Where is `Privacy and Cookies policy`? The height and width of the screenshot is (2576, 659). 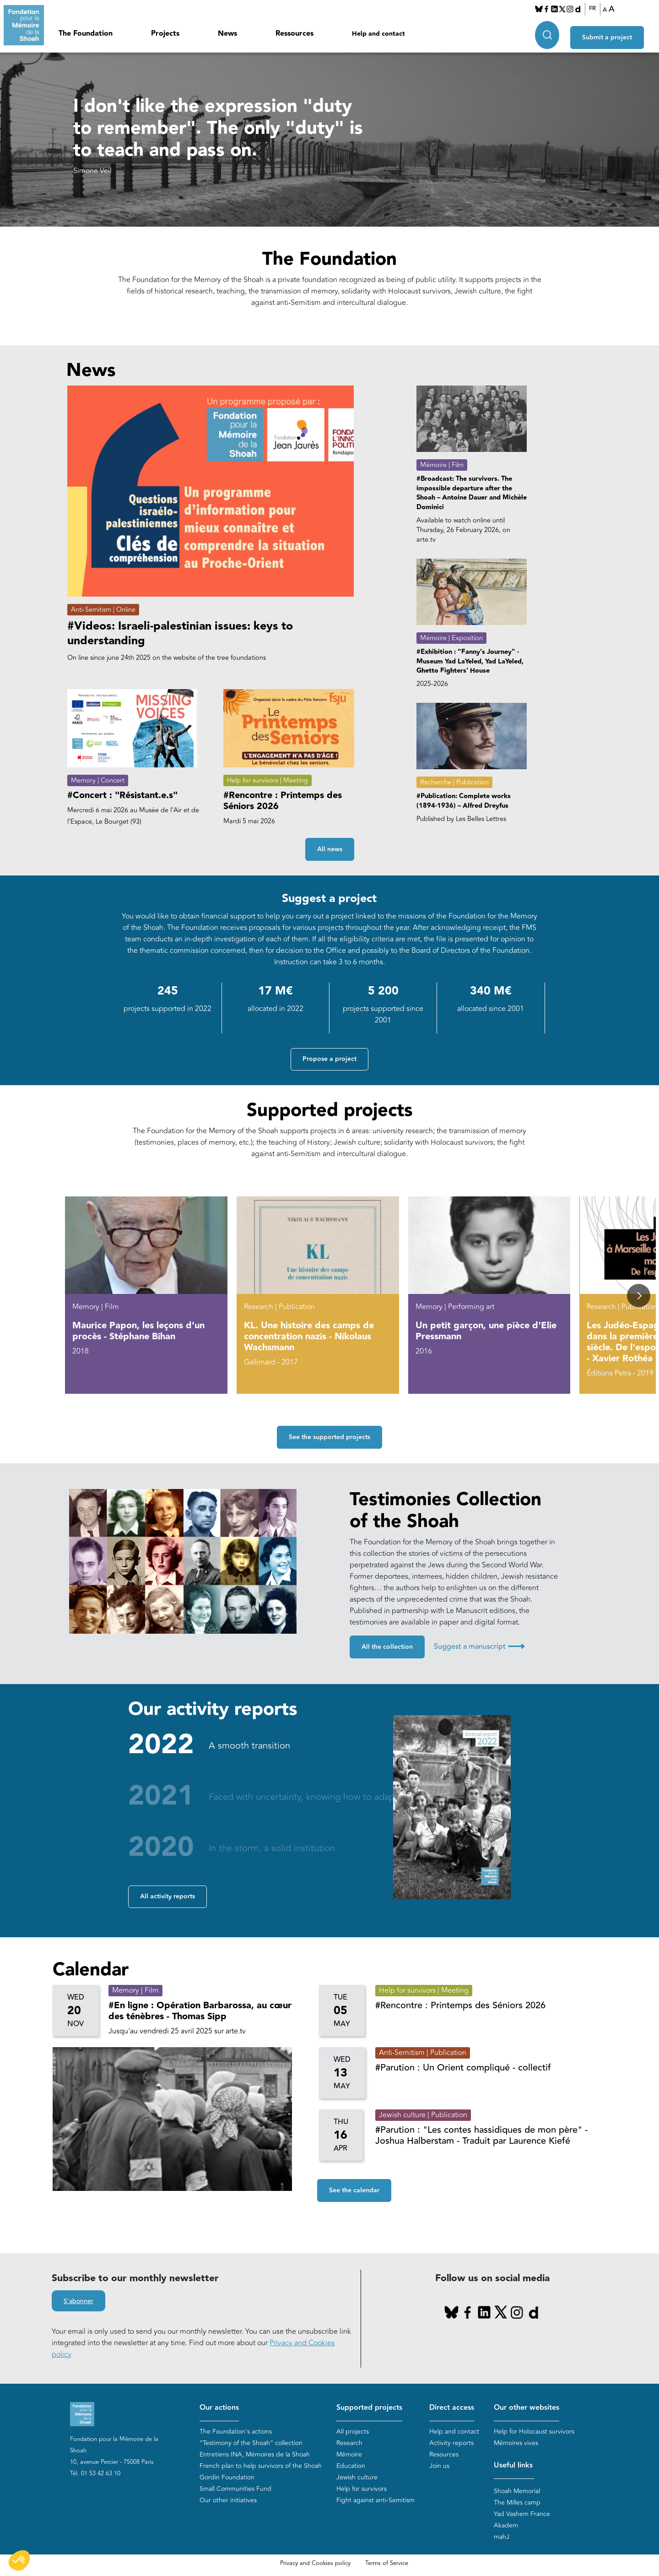
Privacy and Cookies policy is located at coordinates (315, 2563).